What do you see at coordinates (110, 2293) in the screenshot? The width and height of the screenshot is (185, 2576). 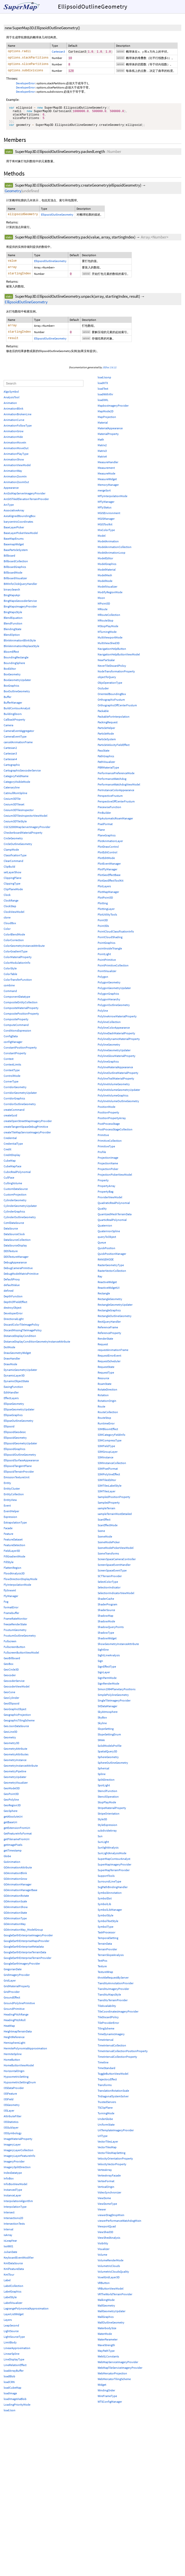 I see `VRButtonViewModel` at bounding box center [110, 2293].